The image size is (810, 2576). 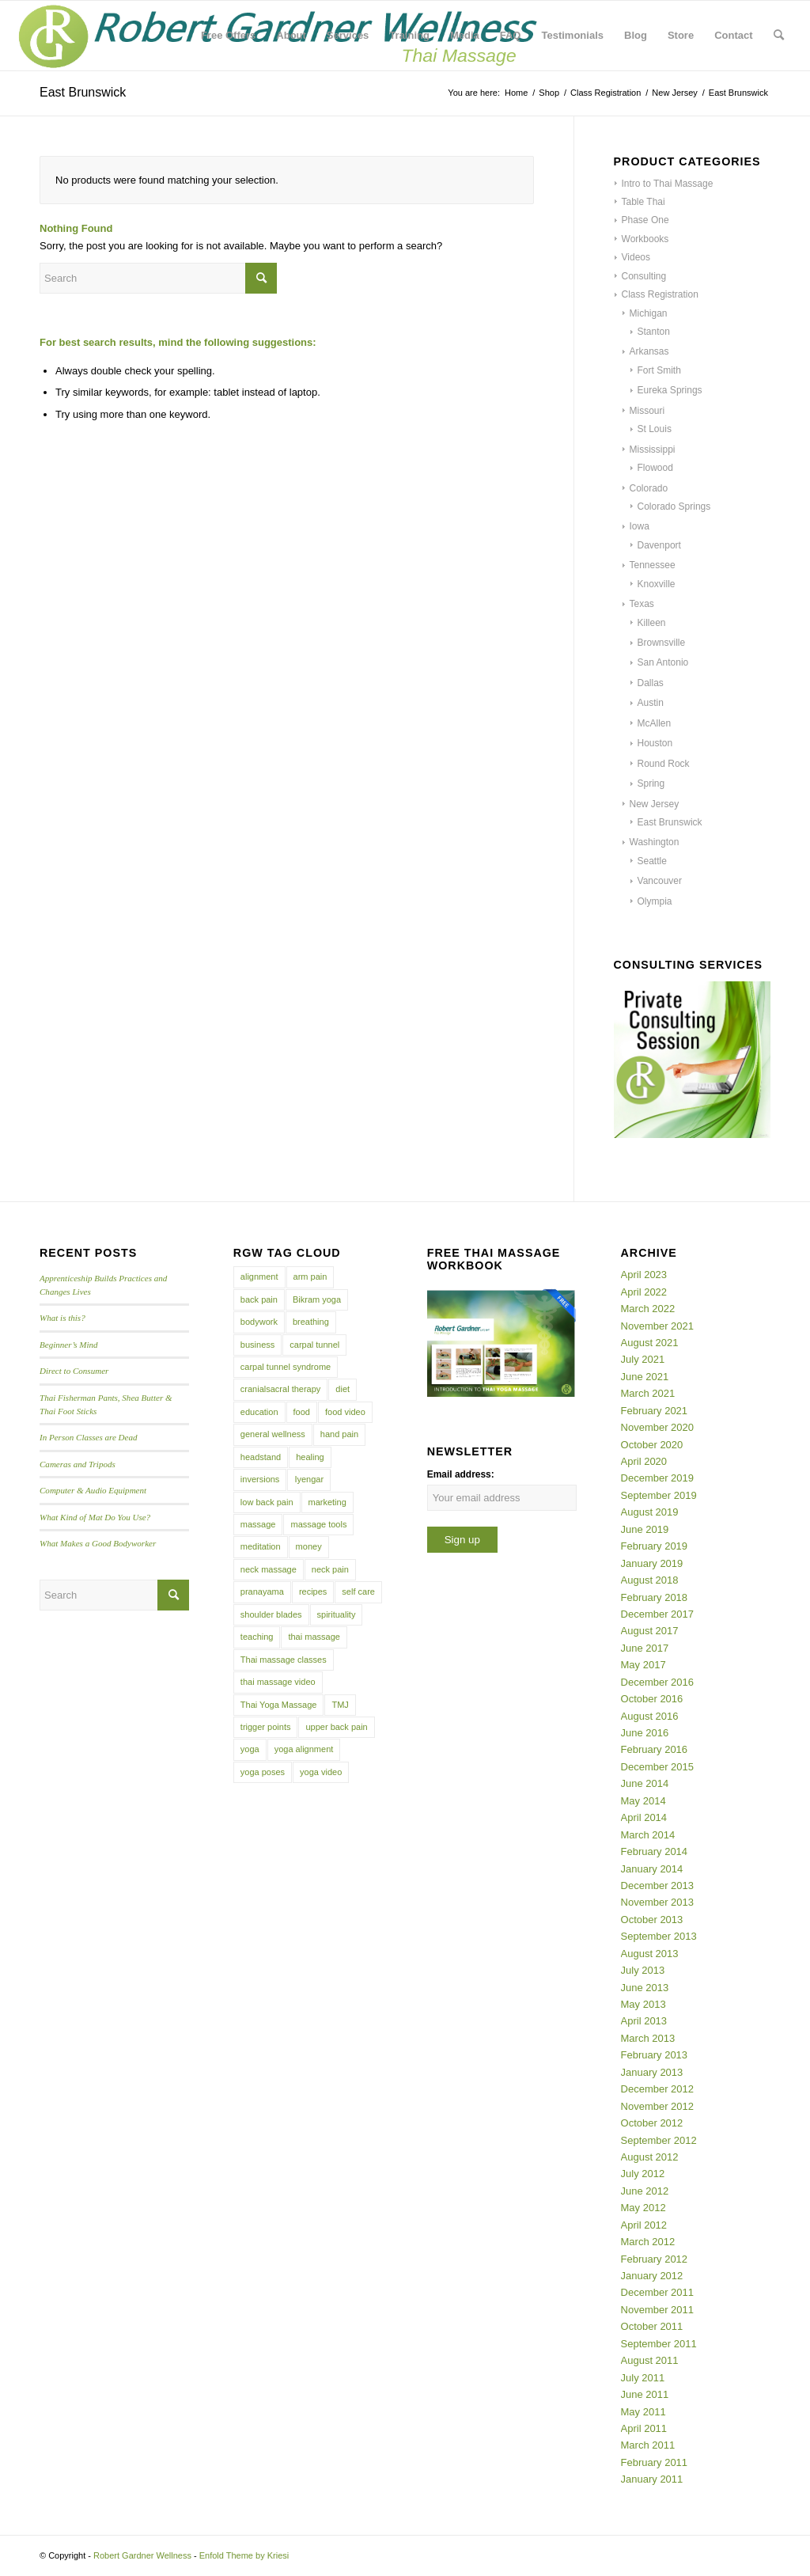 What do you see at coordinates (644, 2428) in the screenshot?
I see `April 2011` at bounding box center [644, 2428].